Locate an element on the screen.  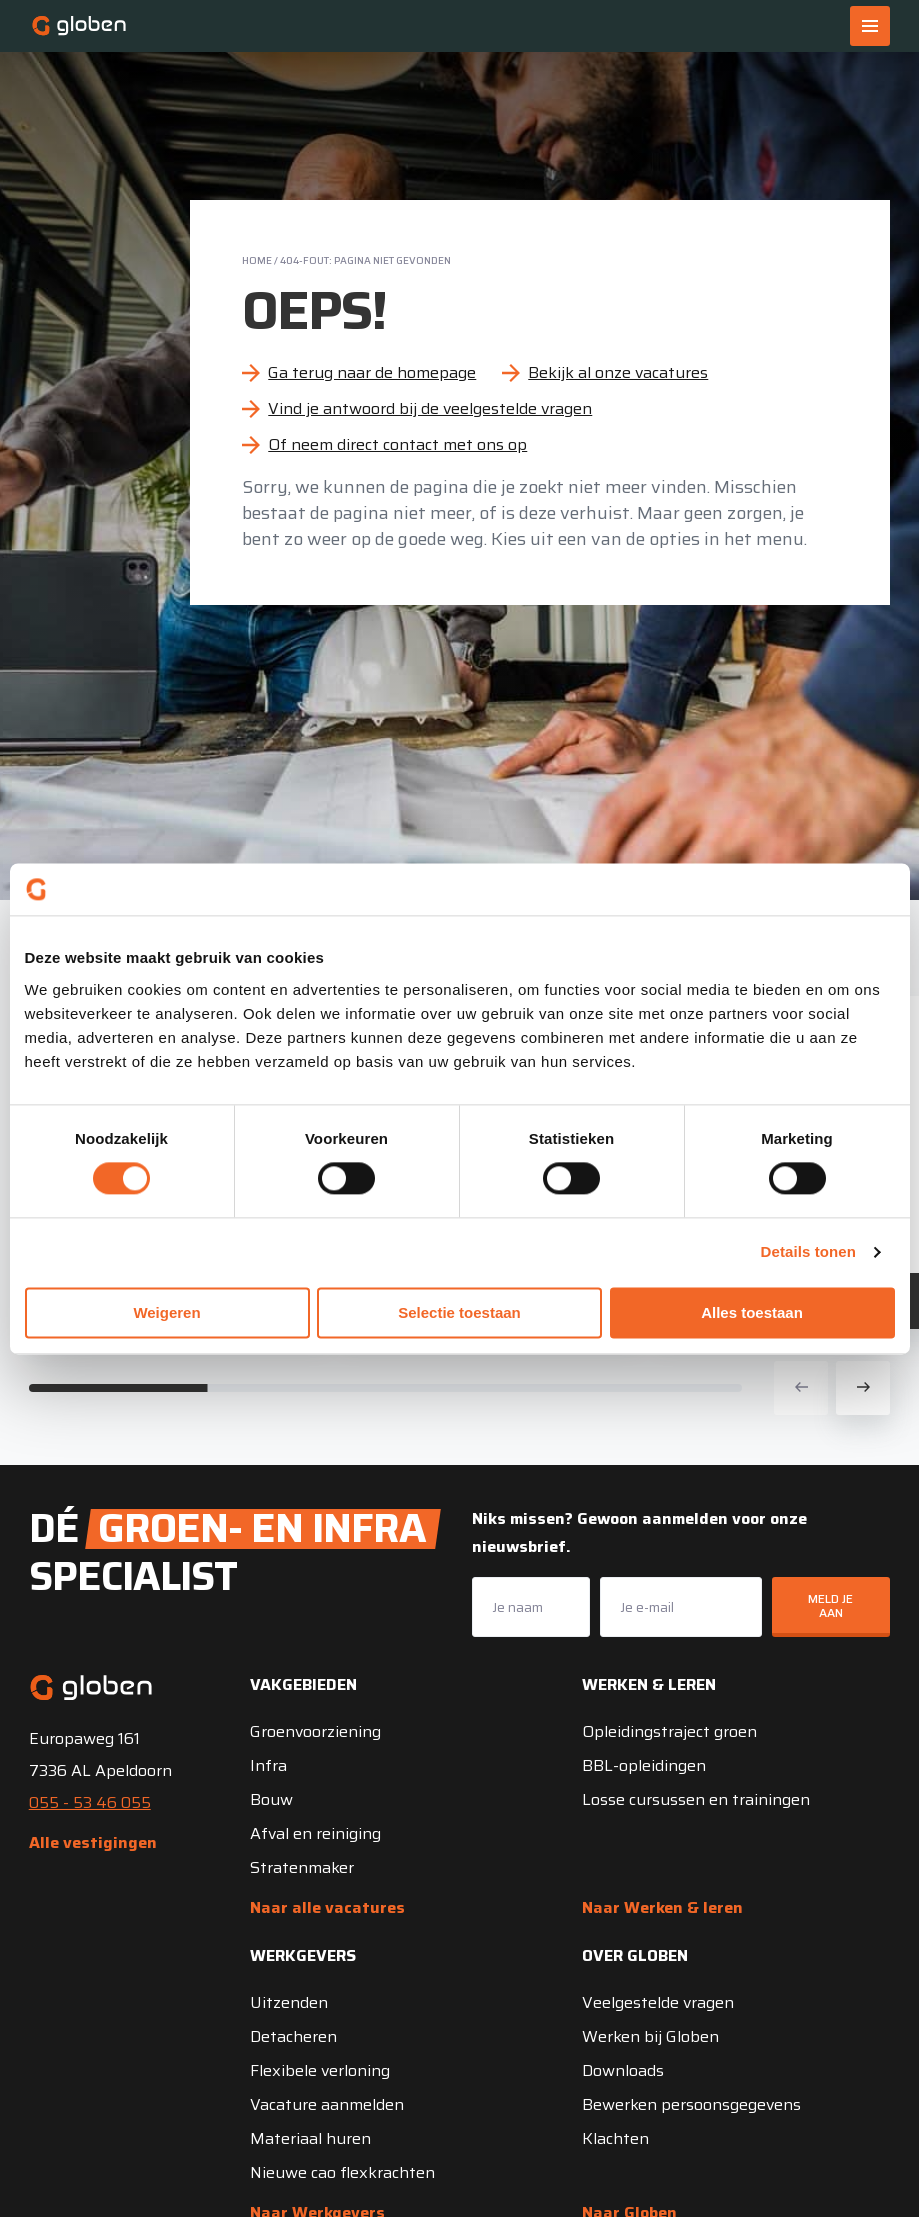
Downloads is located at coordinates (623, 2070).